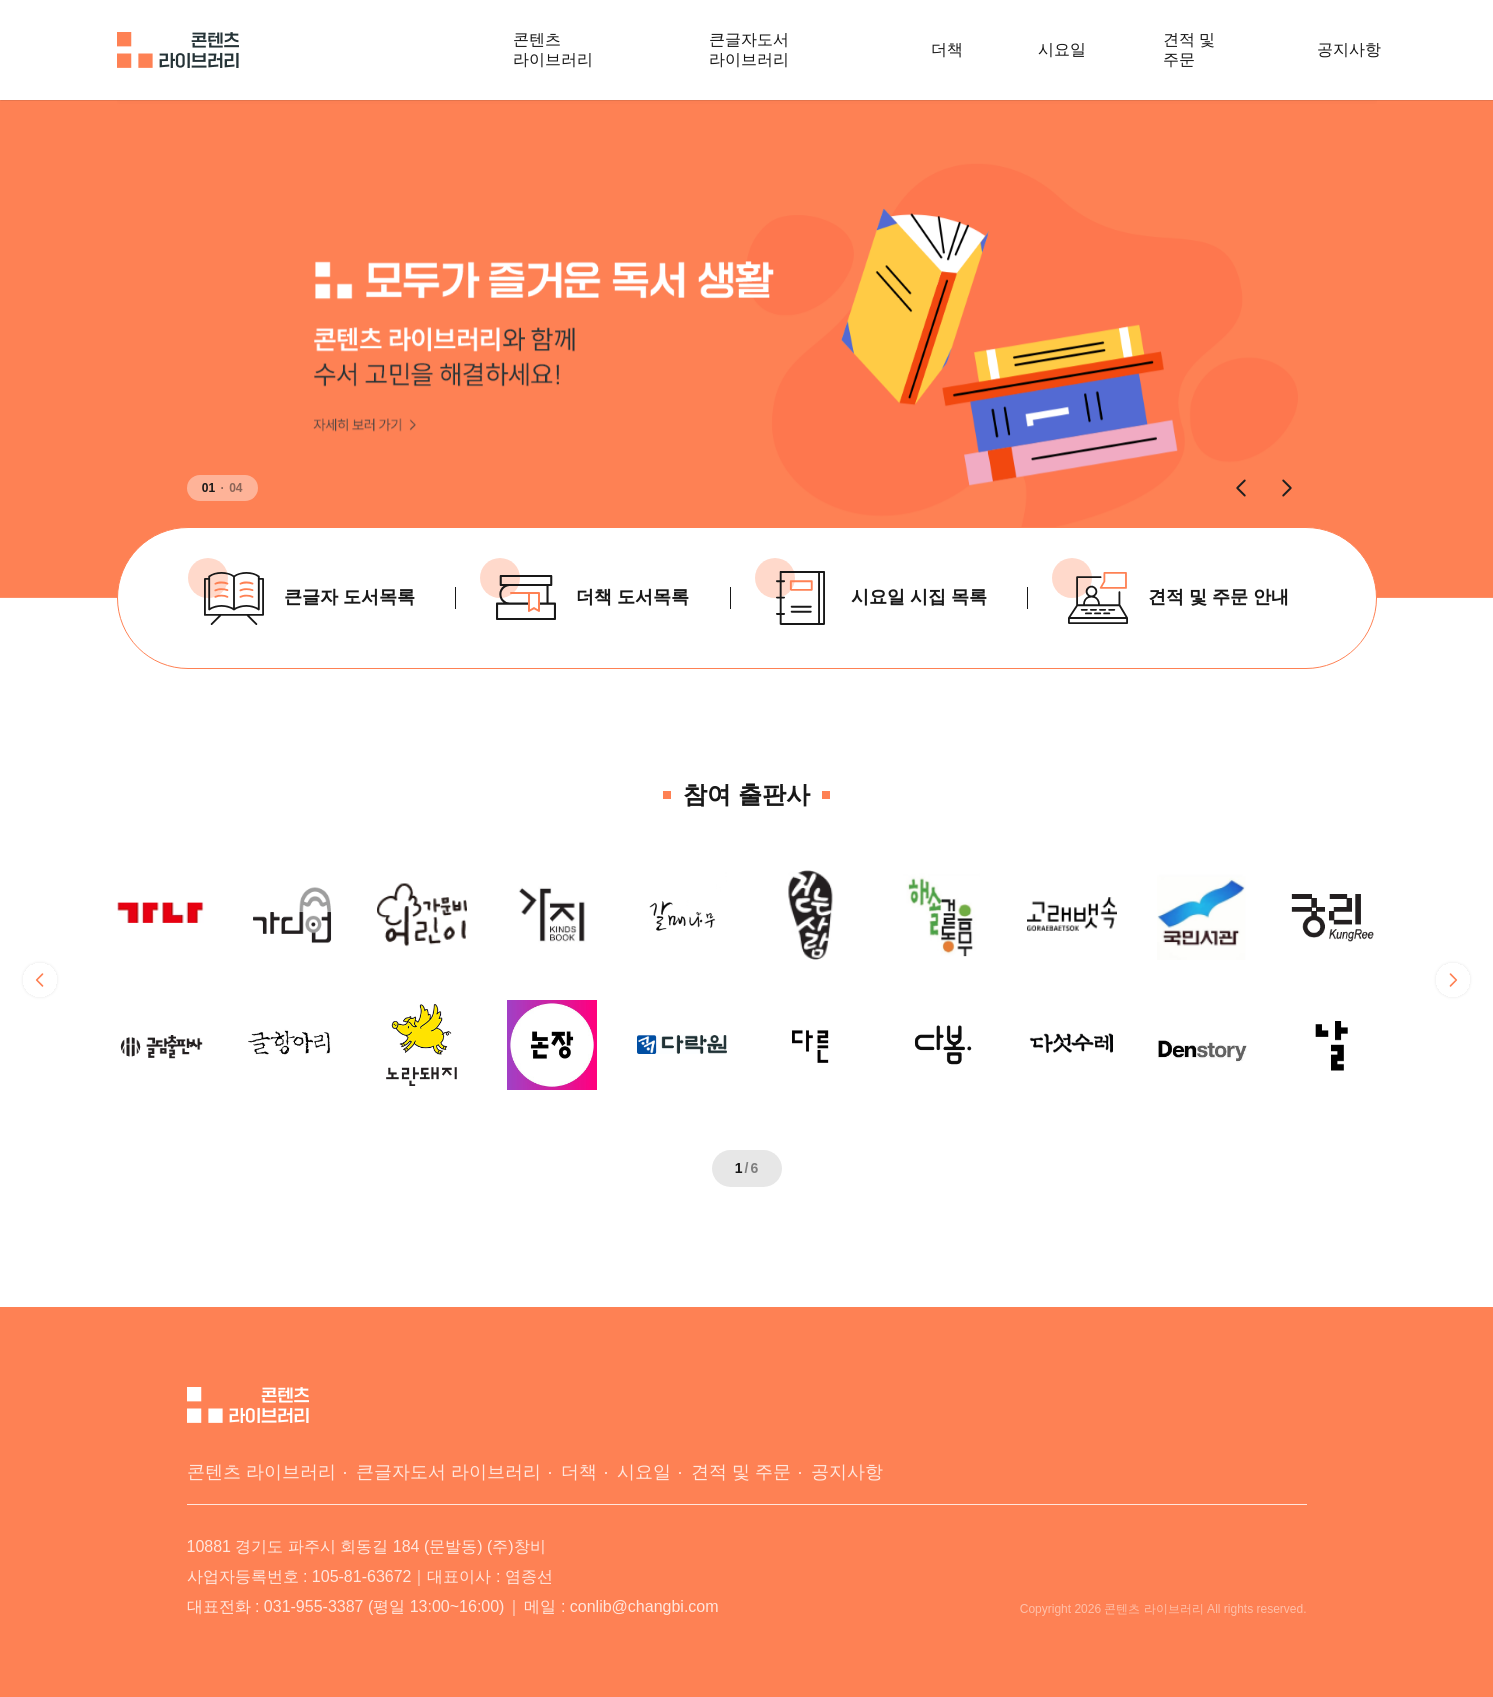 The width and height of the screenshot is (1493, 1697). What do you see at coordinates (644, 1606) in the screenshot?
I see `conlib@changbi.com` at bounding box center [644, 1606].